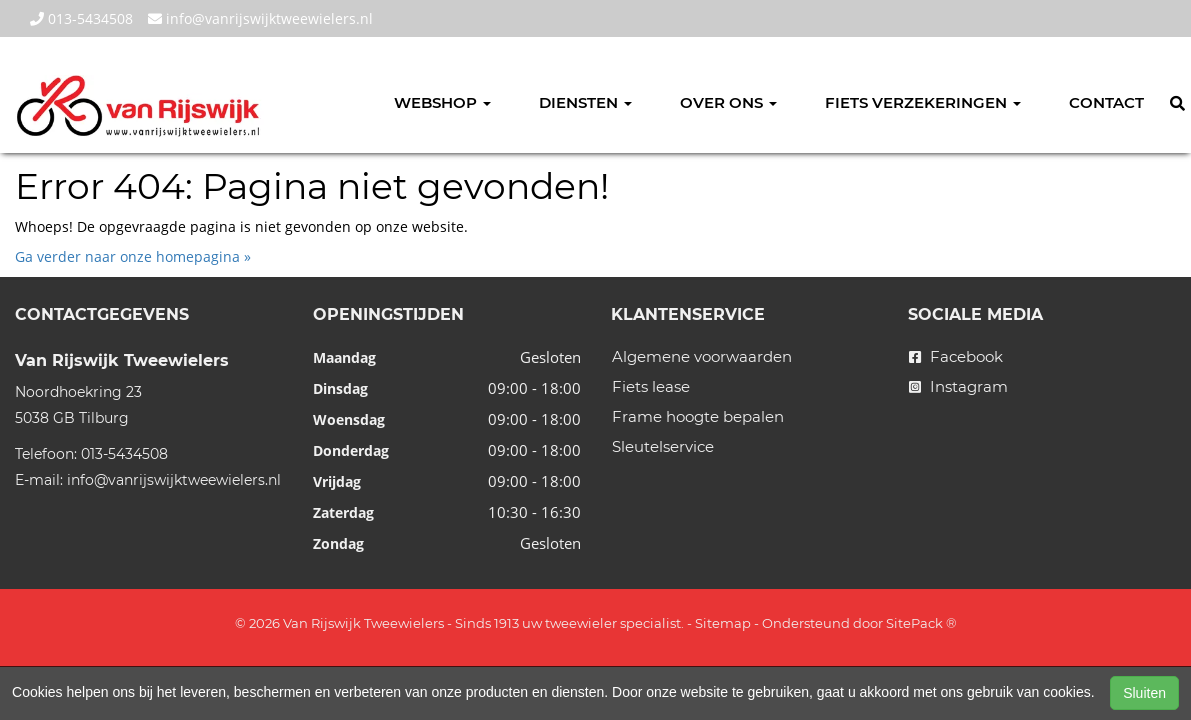 The height and width of the screenshot is (720, 1191). I want to click on Webshop [button], so click(442, 102).